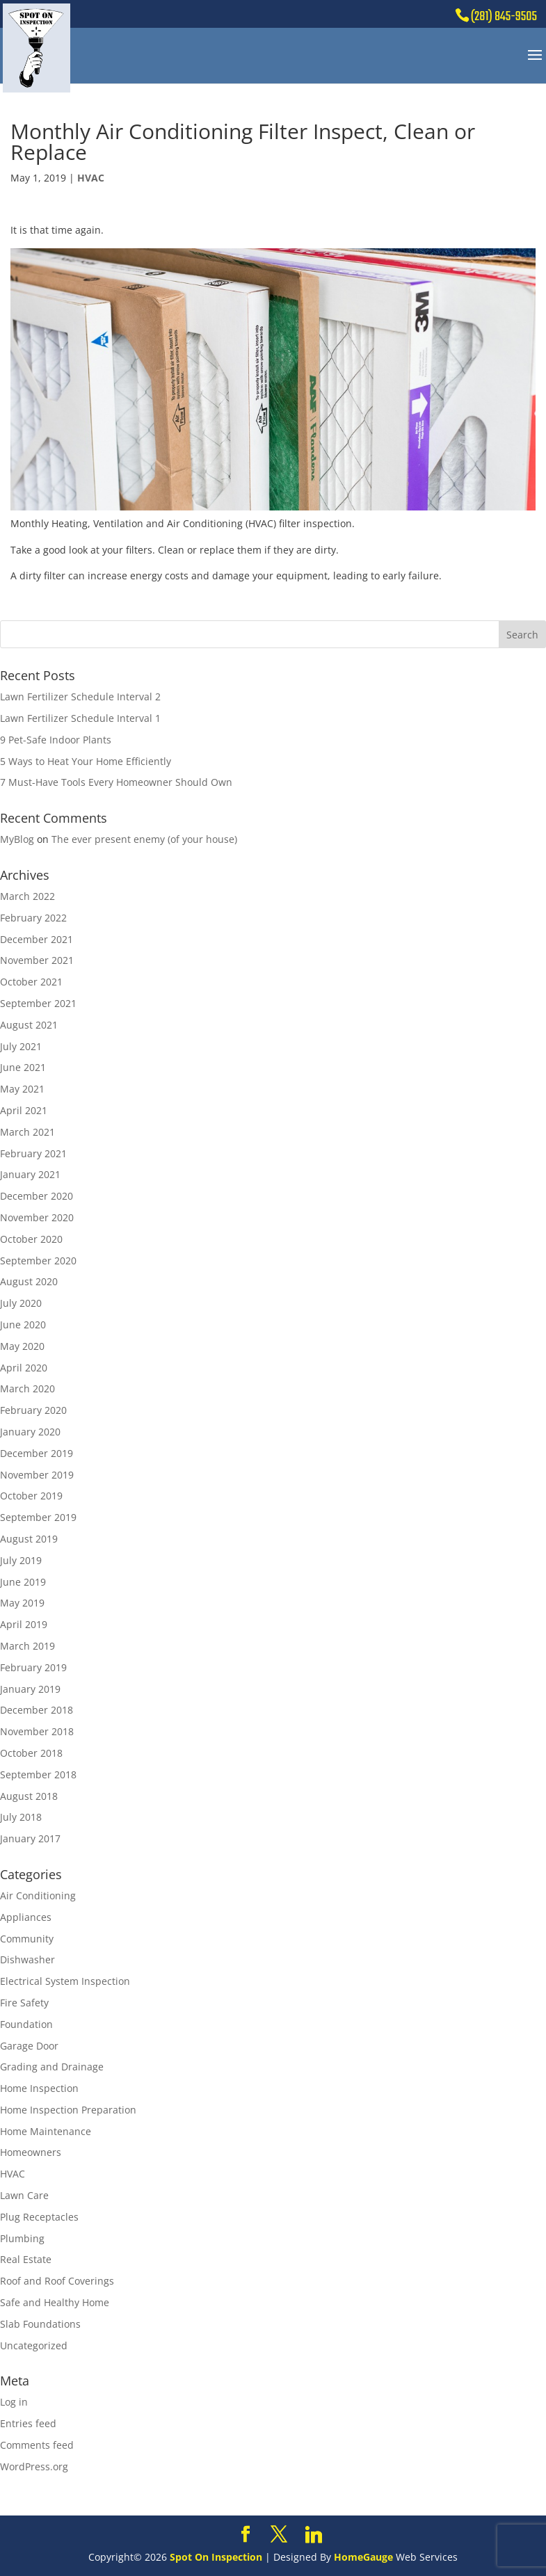  Describe the element at coordinates (30, 1689) in the screenshot. I see `January 2019` at that location.